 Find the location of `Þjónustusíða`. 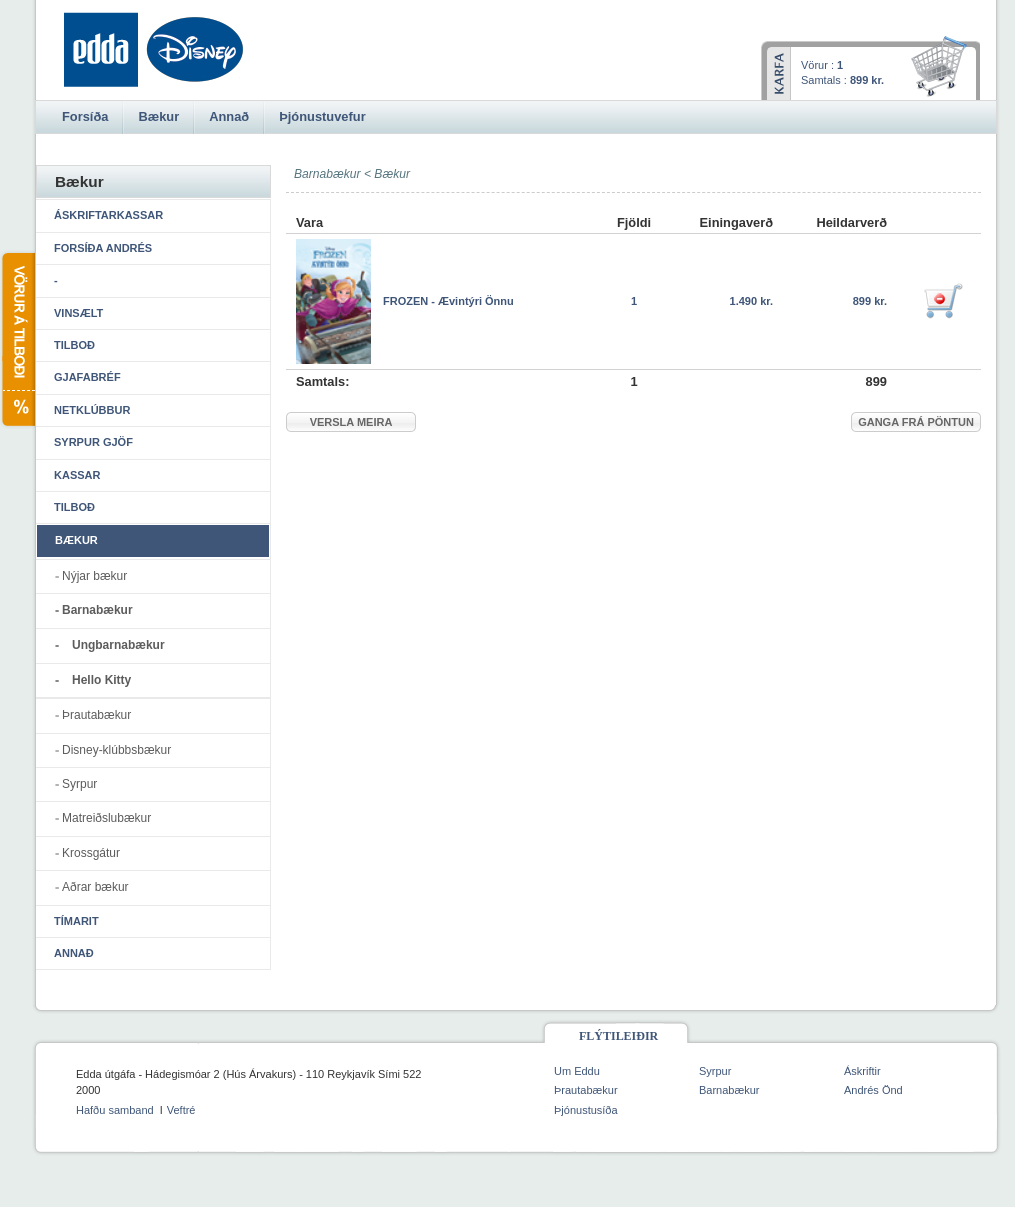

Þjónustusíða is located at coordinates (586, 1110).